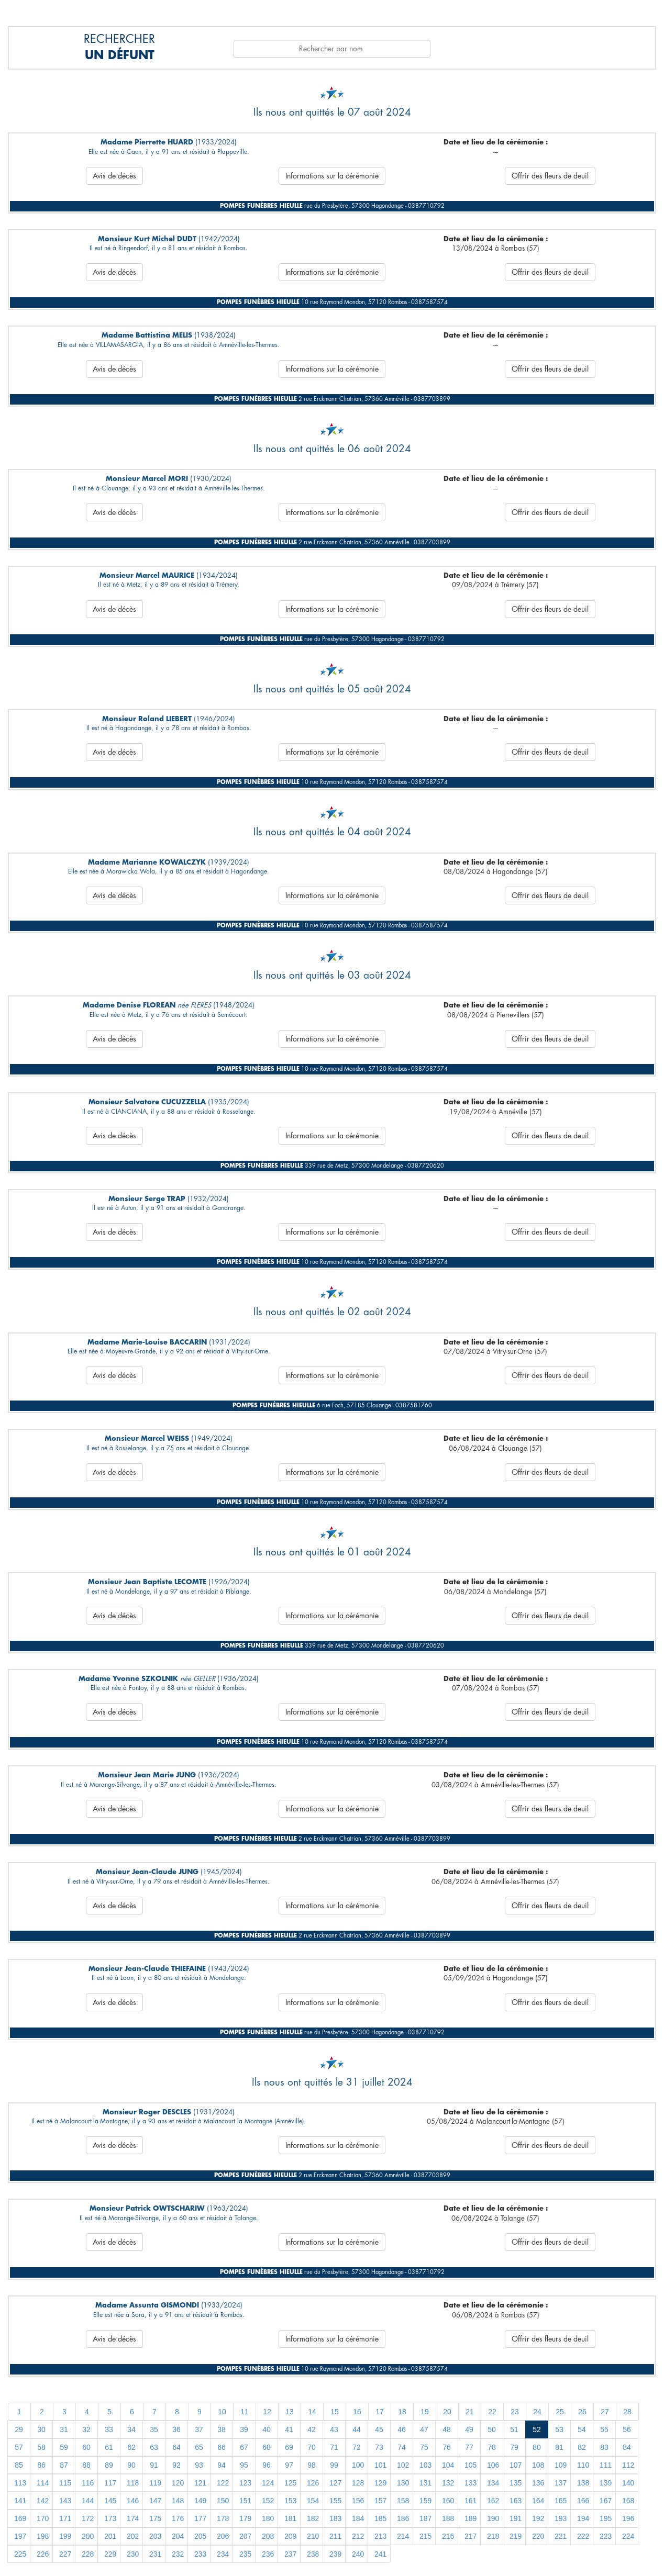 This screenshot has width=664, height=2576. Describe the element at coordinates (604, 2447) in the screenshot. I see `83` at that location.